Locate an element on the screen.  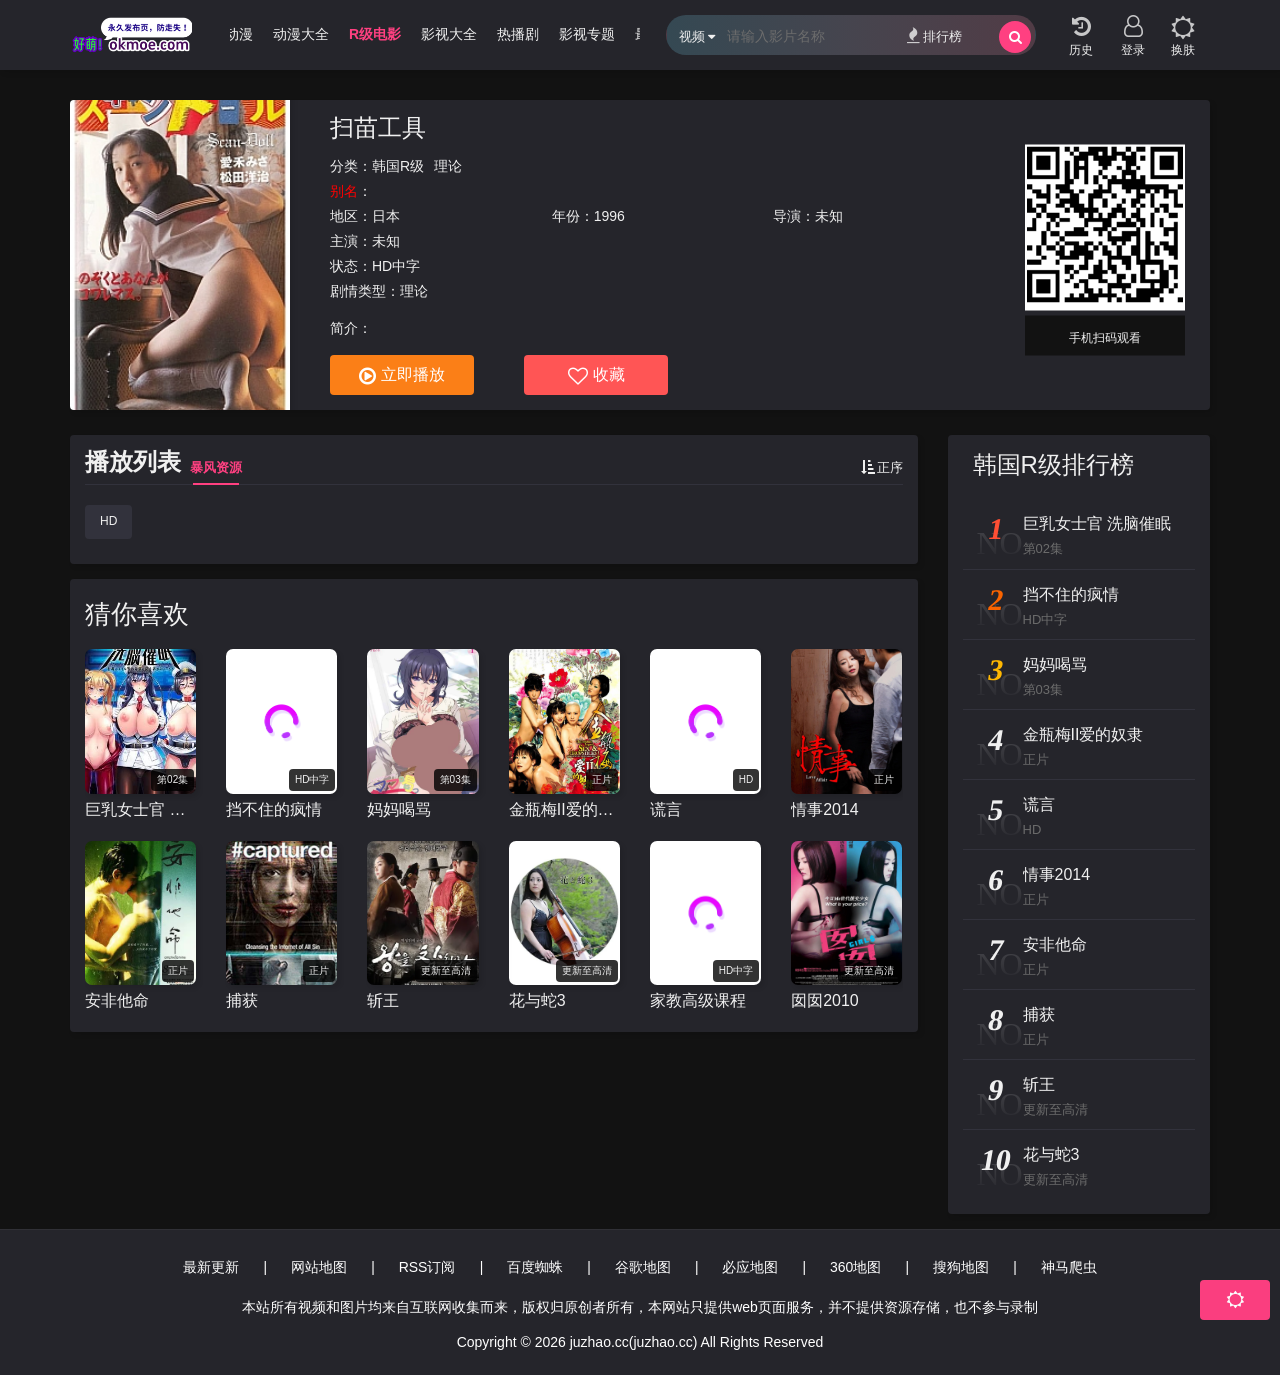
捕获 is located at coordinates (242, 1000).